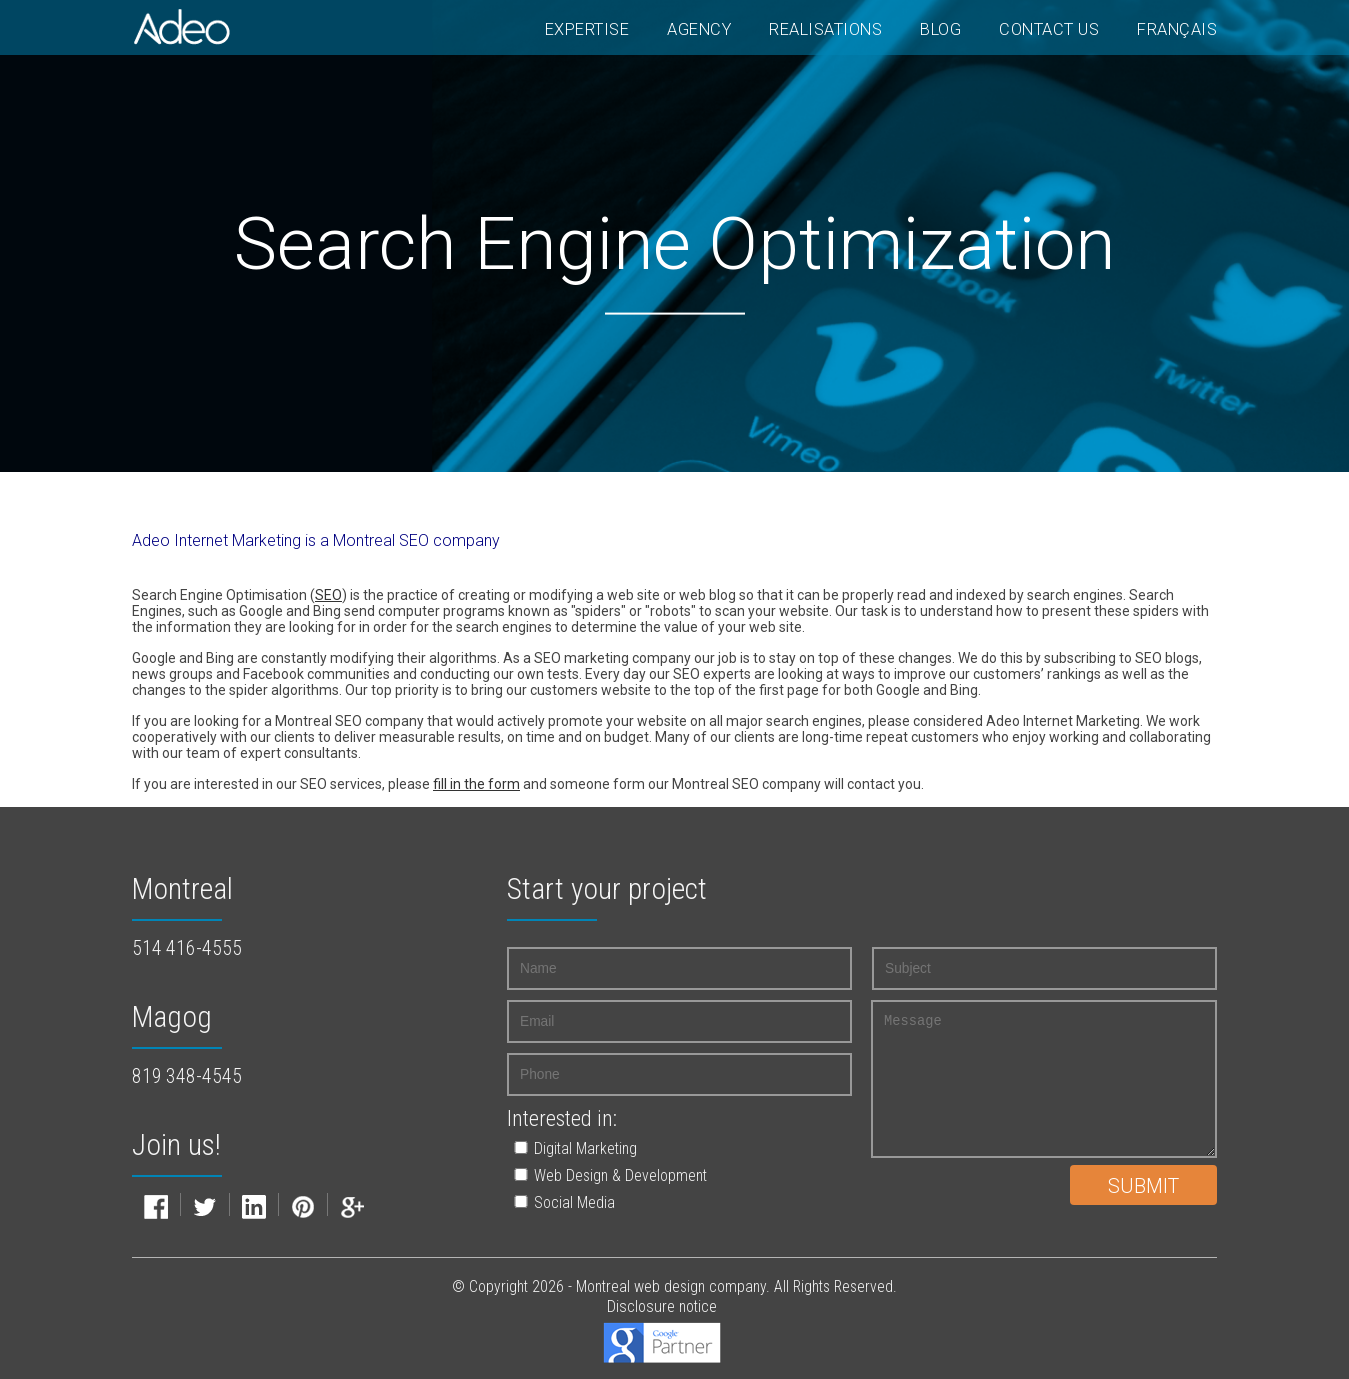 Image resolution: width=1349 pixels, height=1379 pixels. What do you see at coordinates (587, 29) in the screenshot?
I see `Expertise` at bounding box center [587, 29].